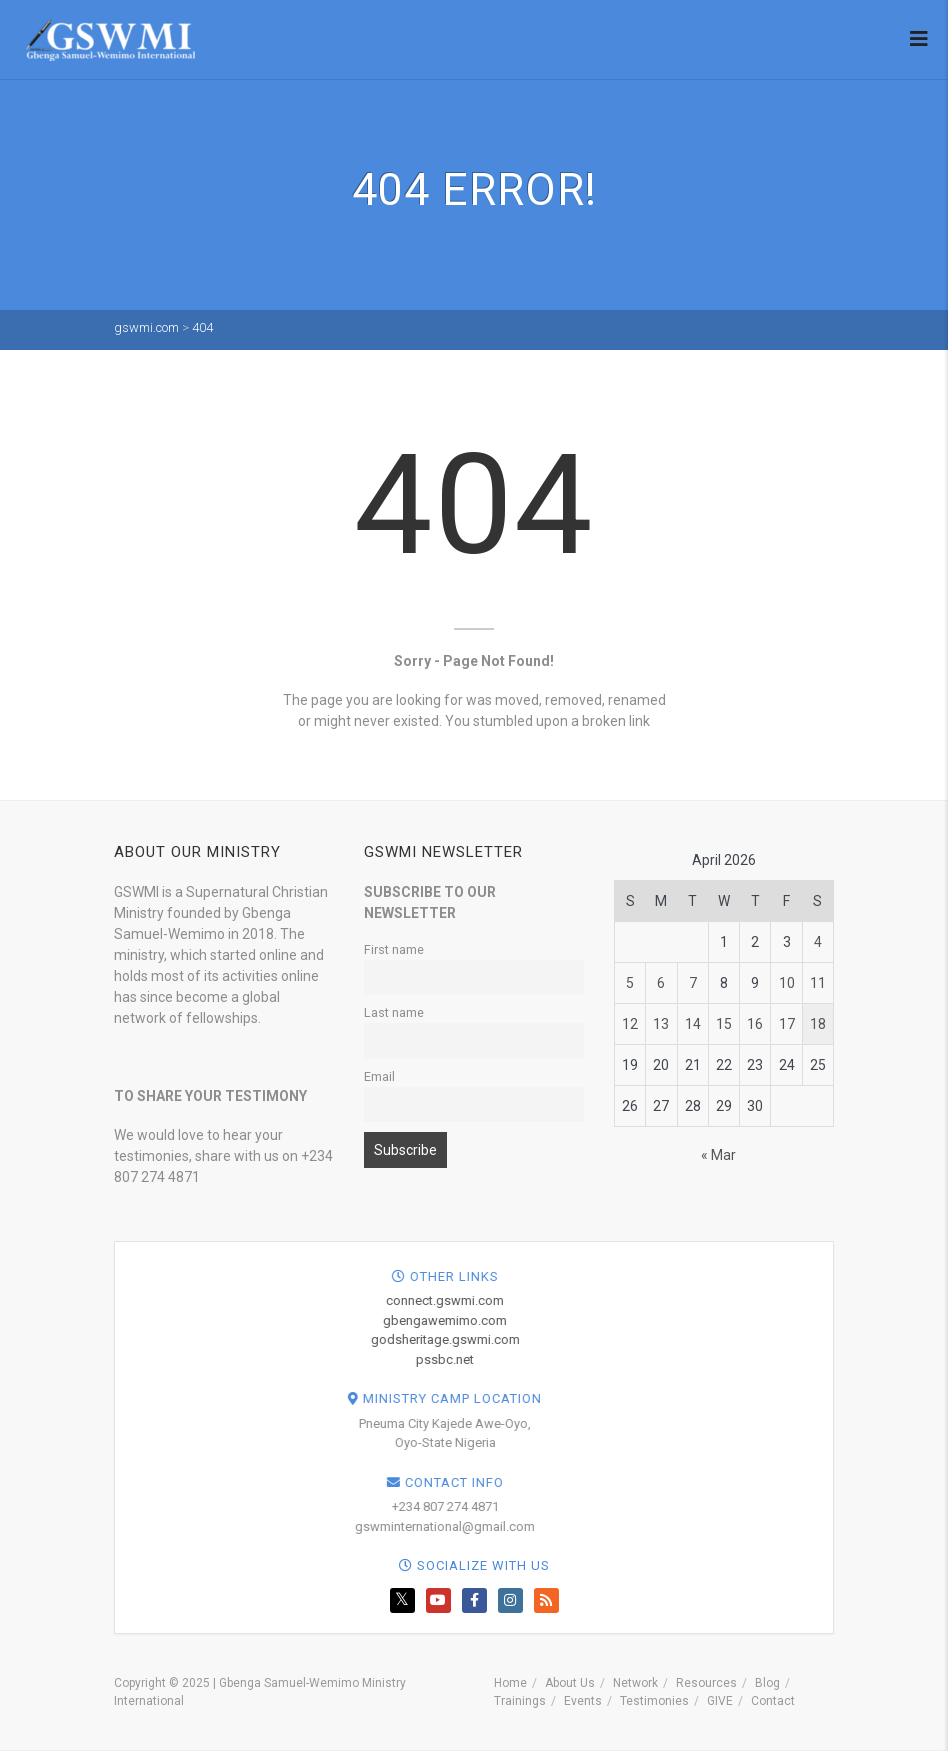  Describe the element at coordinates (394, 949) in the screenshot. I see `First name` at that location.